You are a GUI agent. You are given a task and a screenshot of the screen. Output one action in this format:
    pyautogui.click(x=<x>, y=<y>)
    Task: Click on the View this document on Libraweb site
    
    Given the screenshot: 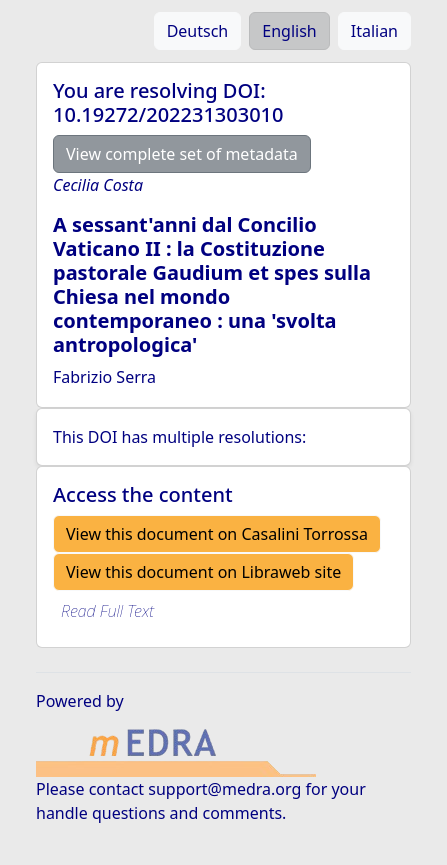 What is the action you would take?
    pyautogui.click(x=203, y=572)
    